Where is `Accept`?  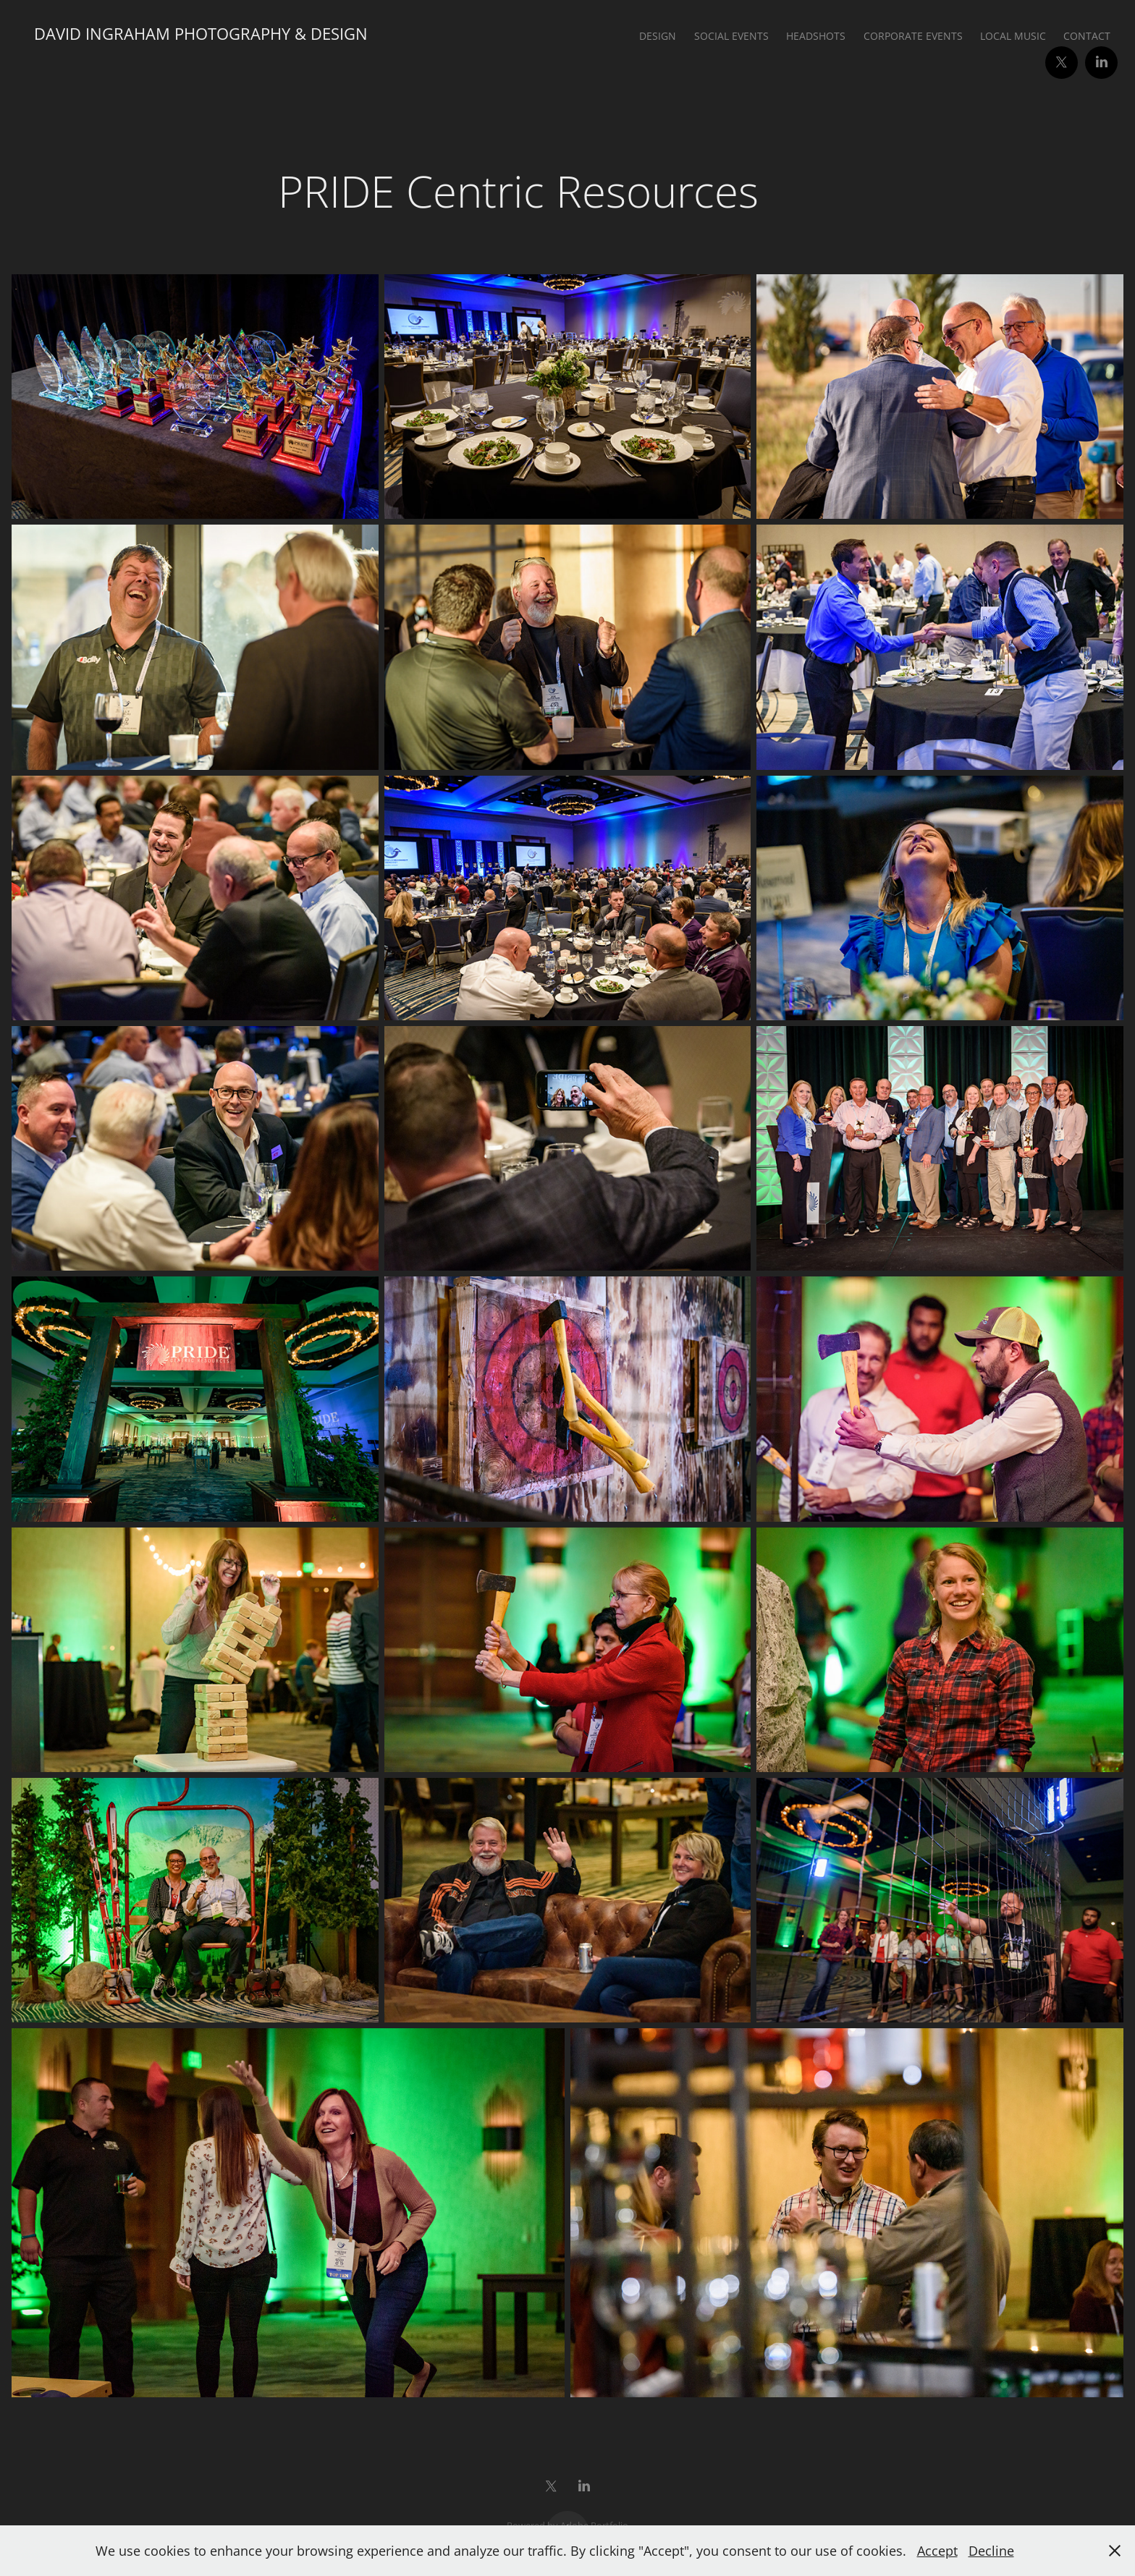 Accept is located at coordinates (937, 2550).